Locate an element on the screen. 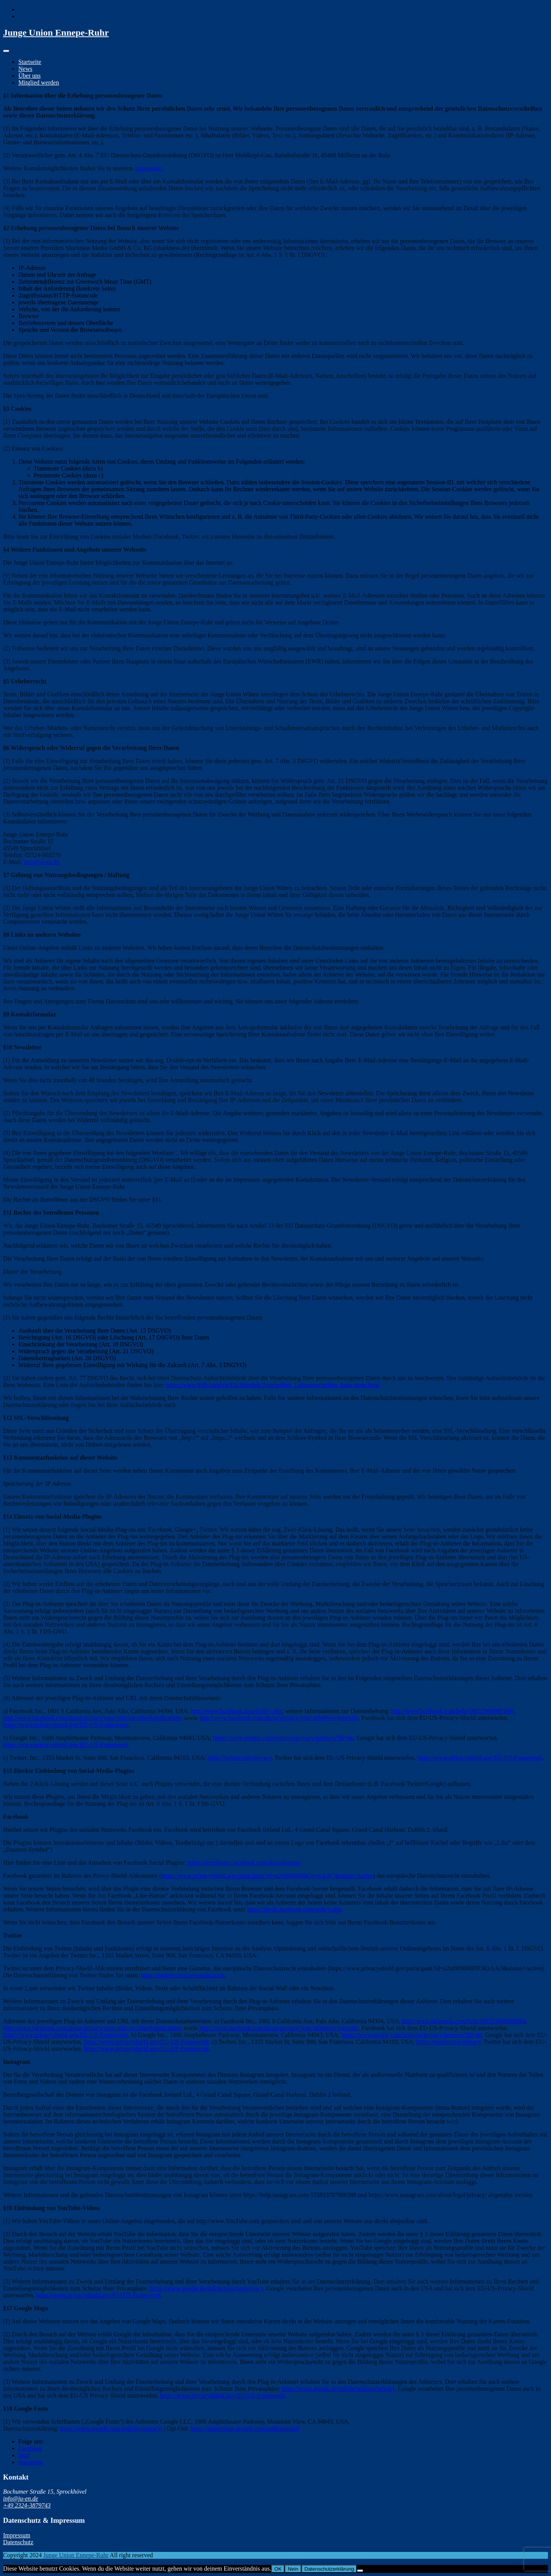  [Toggle navigation] is located at coordinates (6, 51).